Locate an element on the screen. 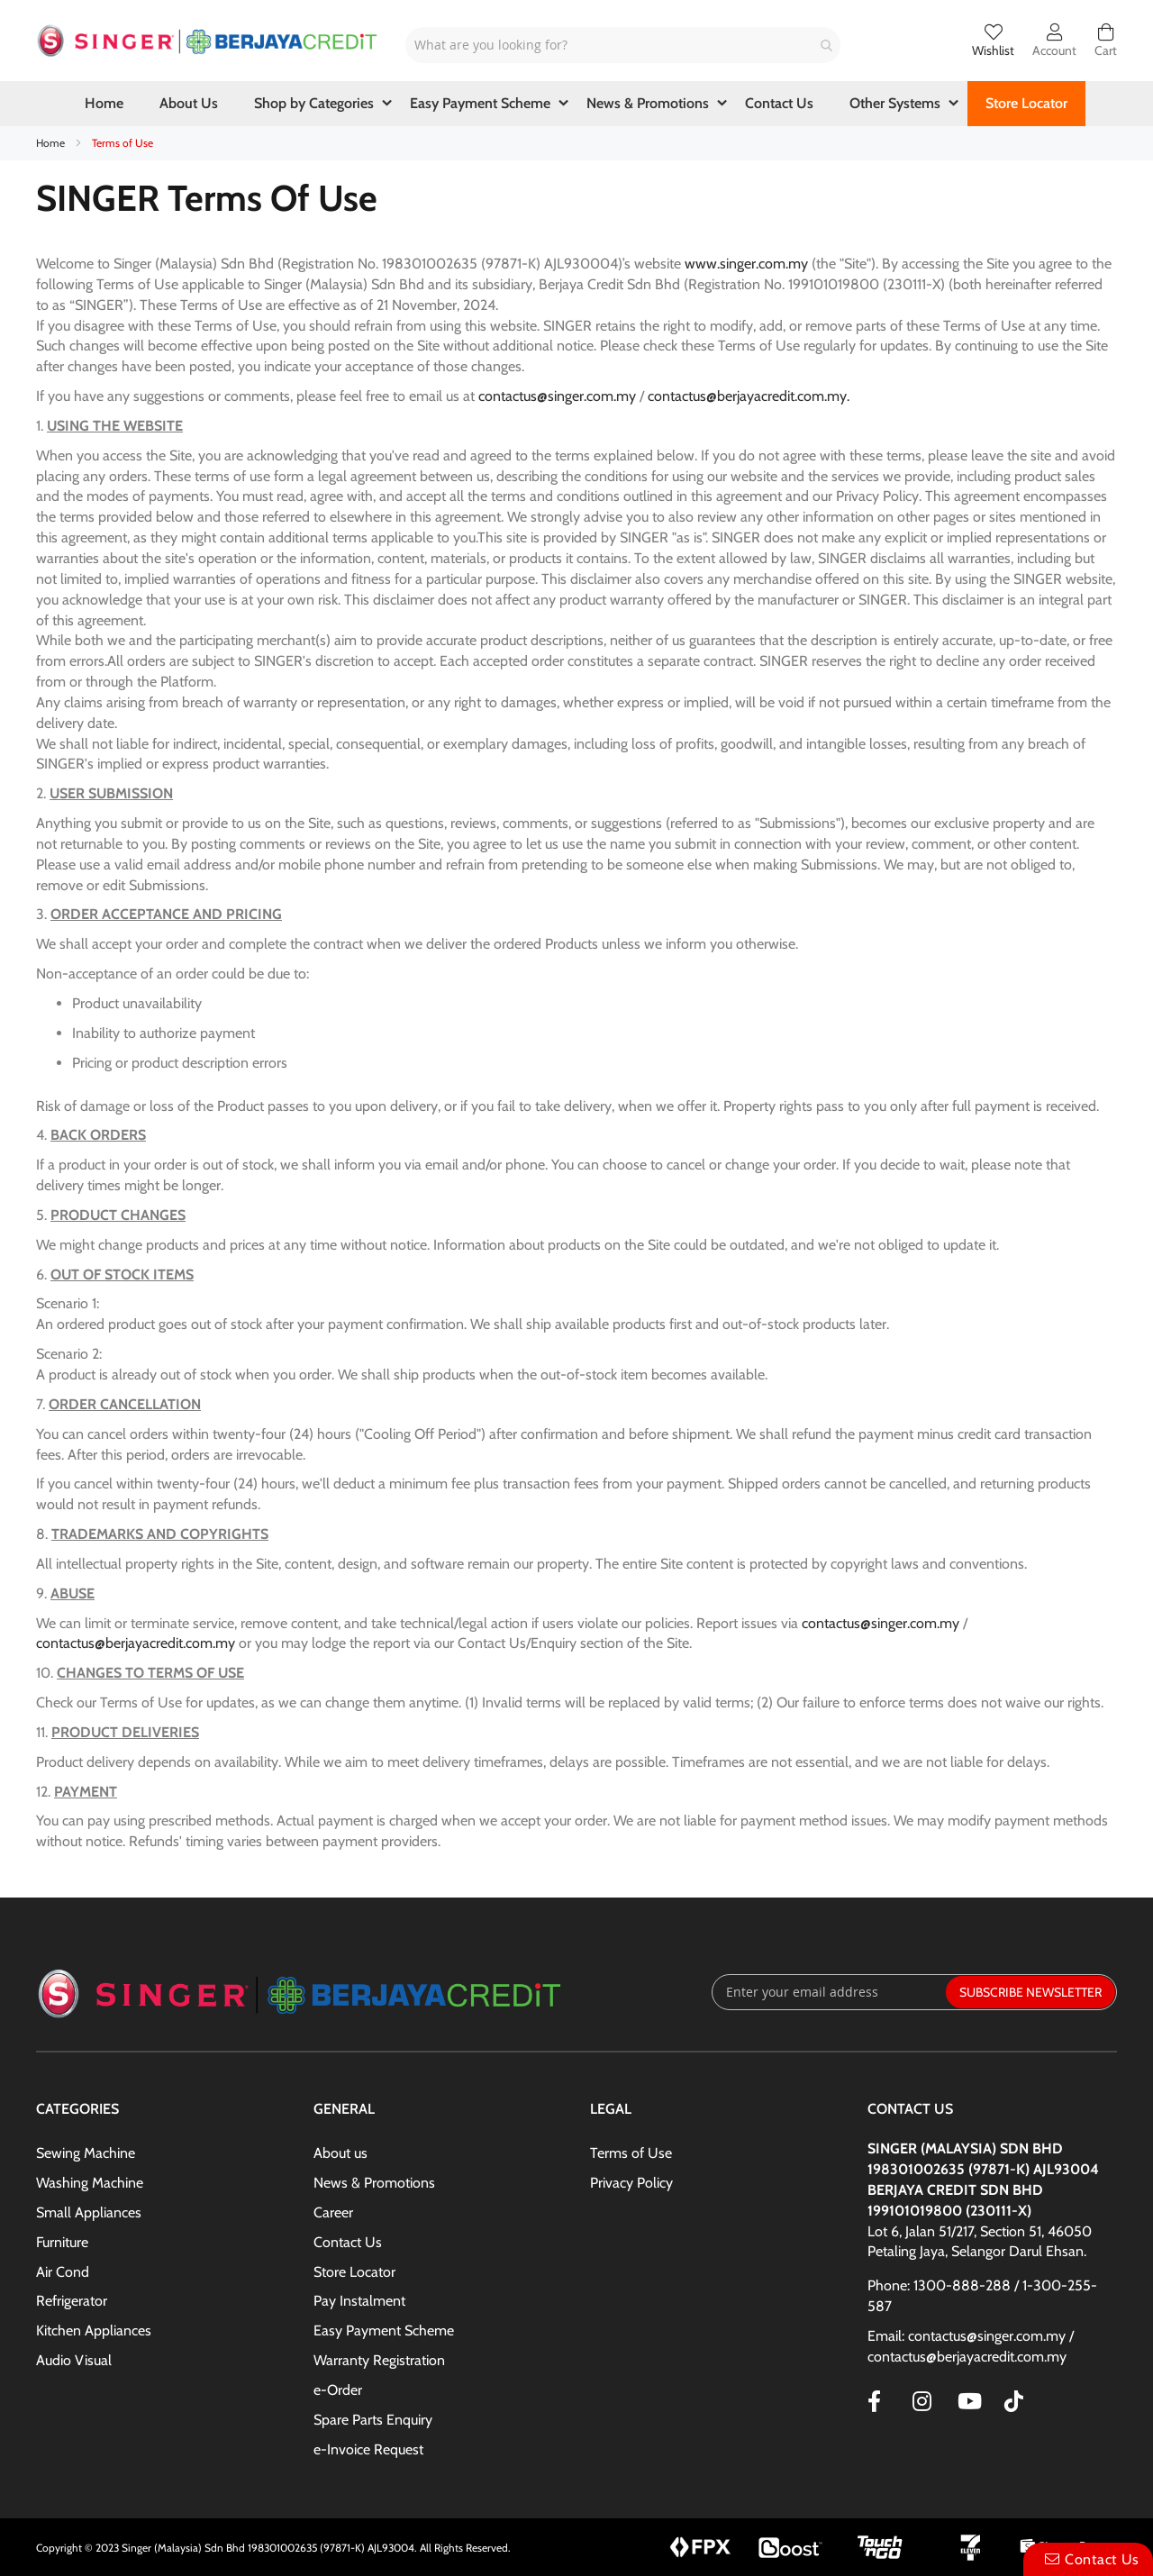 The height and width of the screenshot is (2576, 1153). Store Locator is located at coordinates (354, 2271).